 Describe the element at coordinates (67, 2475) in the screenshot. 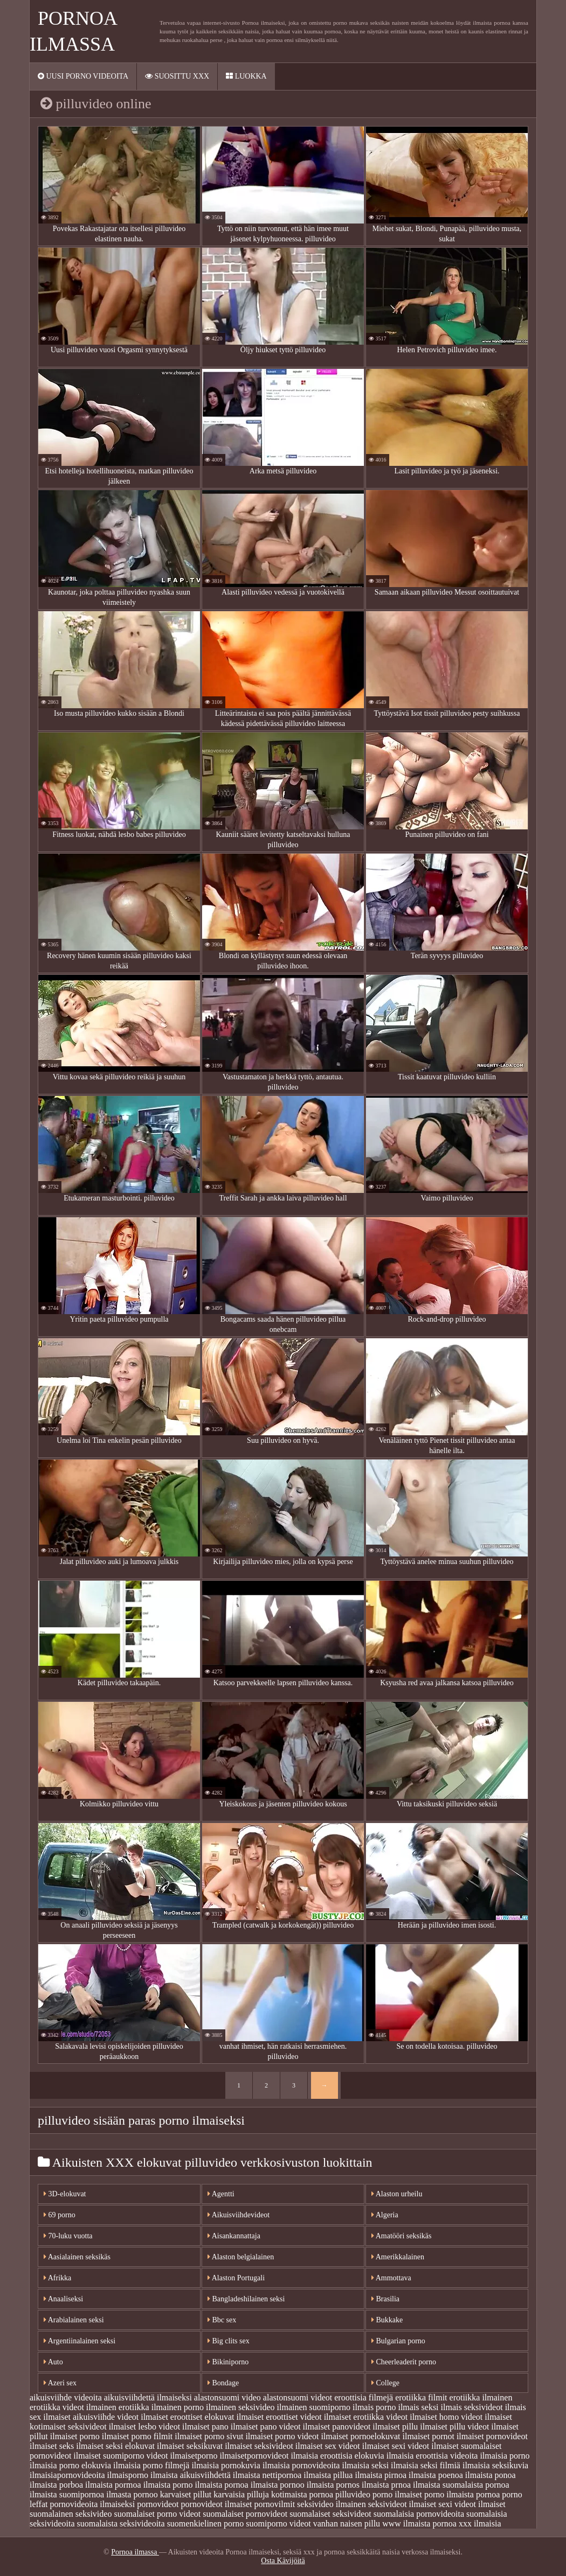

I see `ilmaisiapornovideoita` at that location.